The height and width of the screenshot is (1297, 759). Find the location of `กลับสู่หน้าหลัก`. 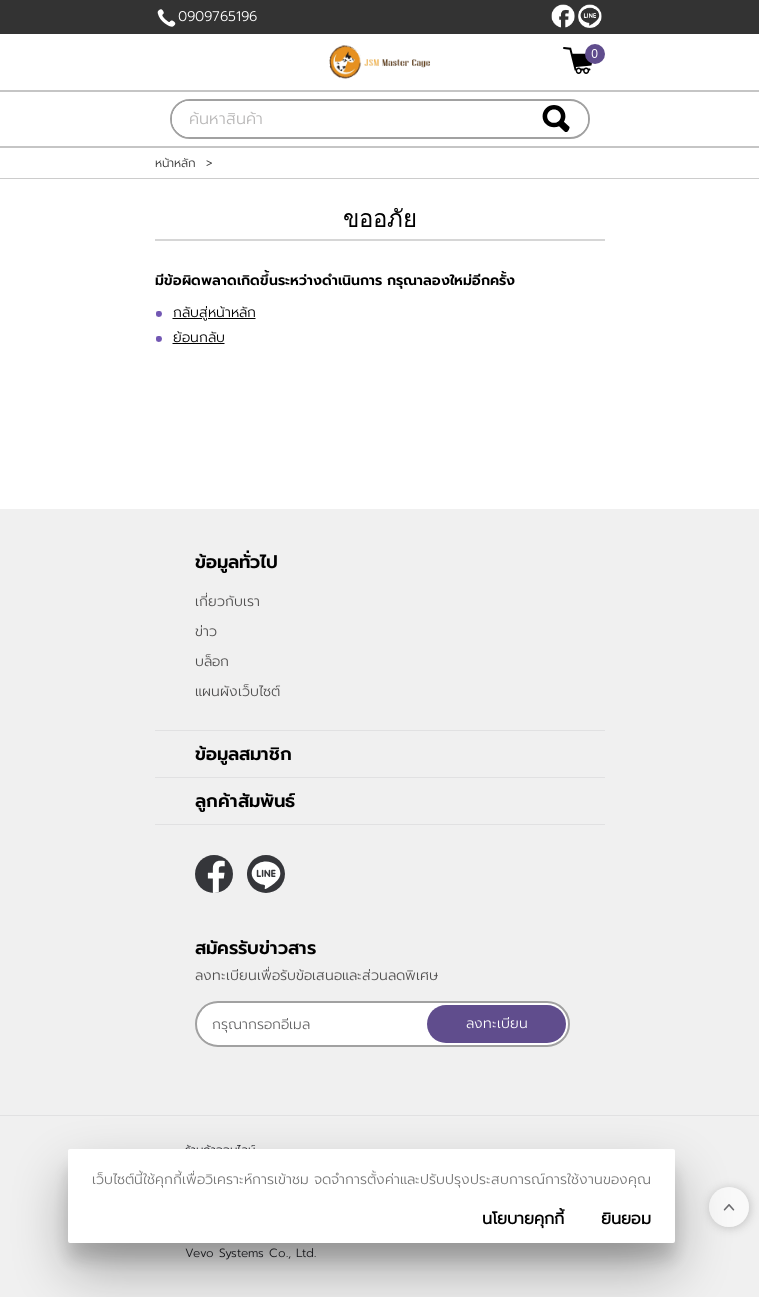

กลับสู่หน้าหลัก is located at coordinates (214, 312).